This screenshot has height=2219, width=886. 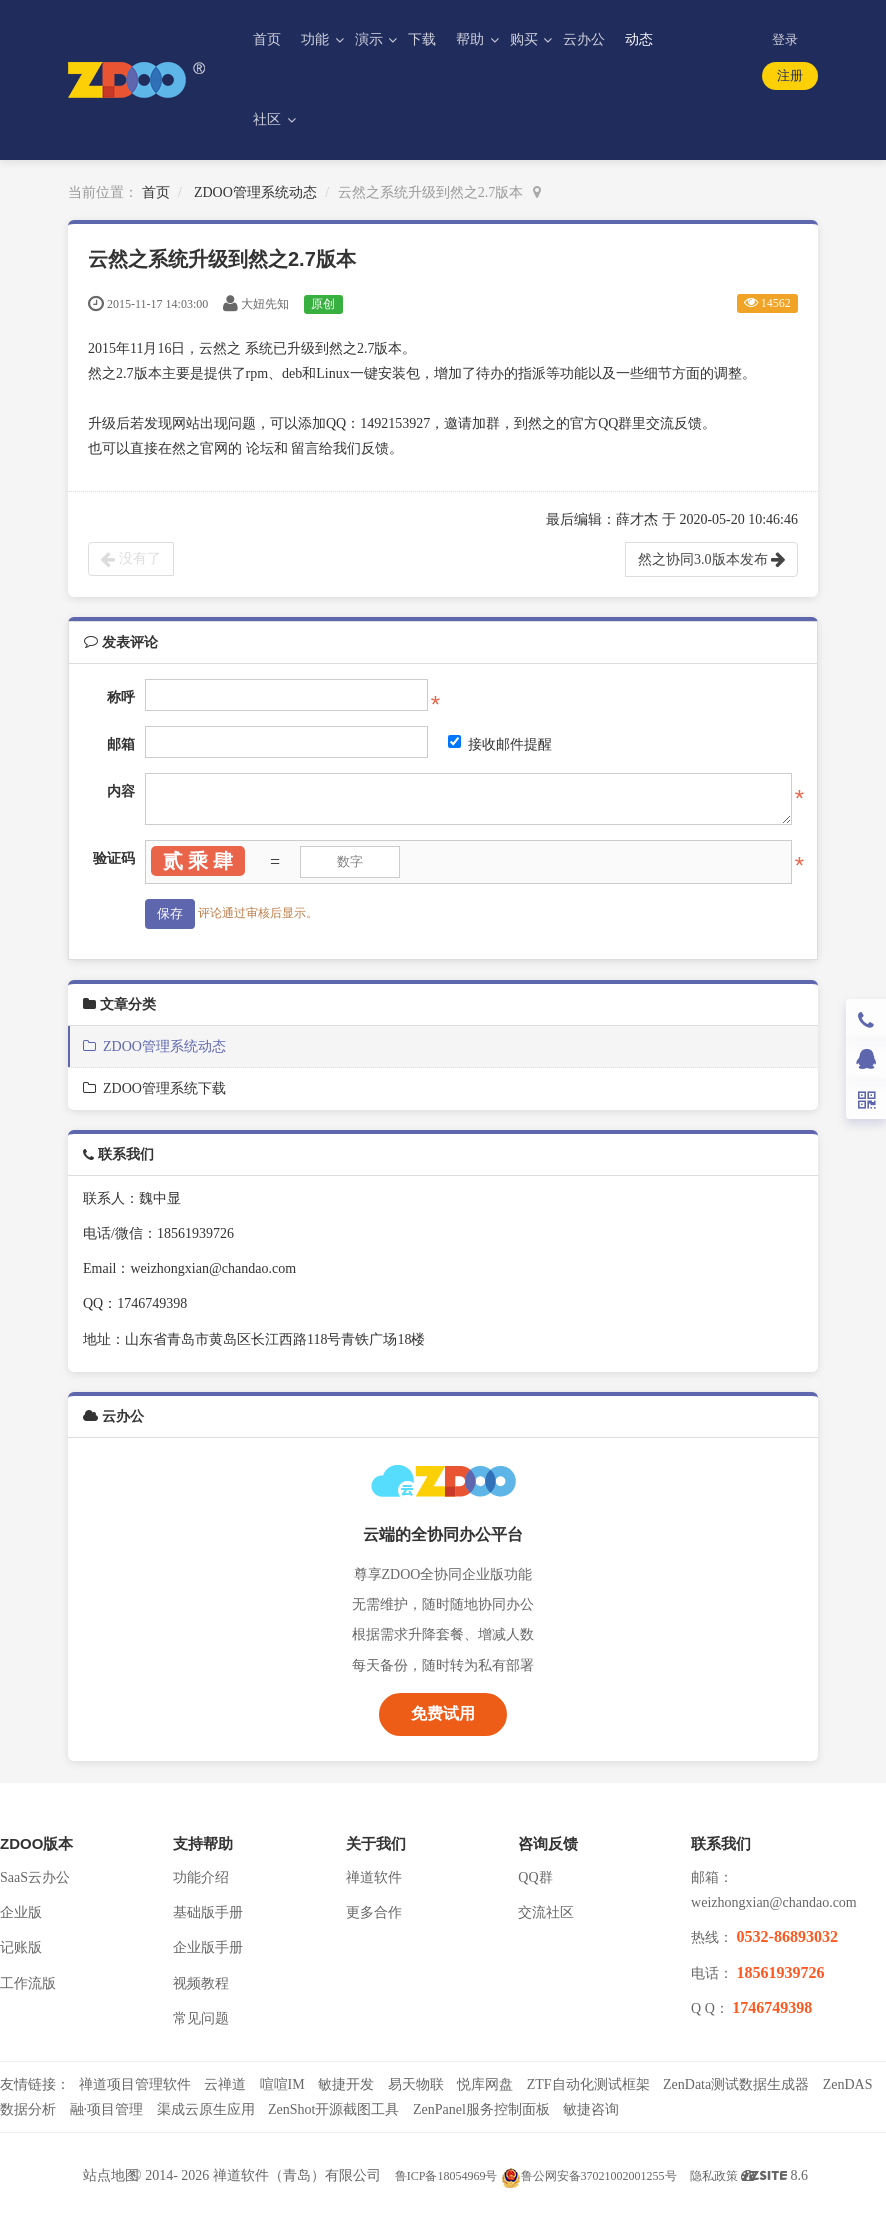 I want to click on 更多合作, so click(x=374, y=1912).